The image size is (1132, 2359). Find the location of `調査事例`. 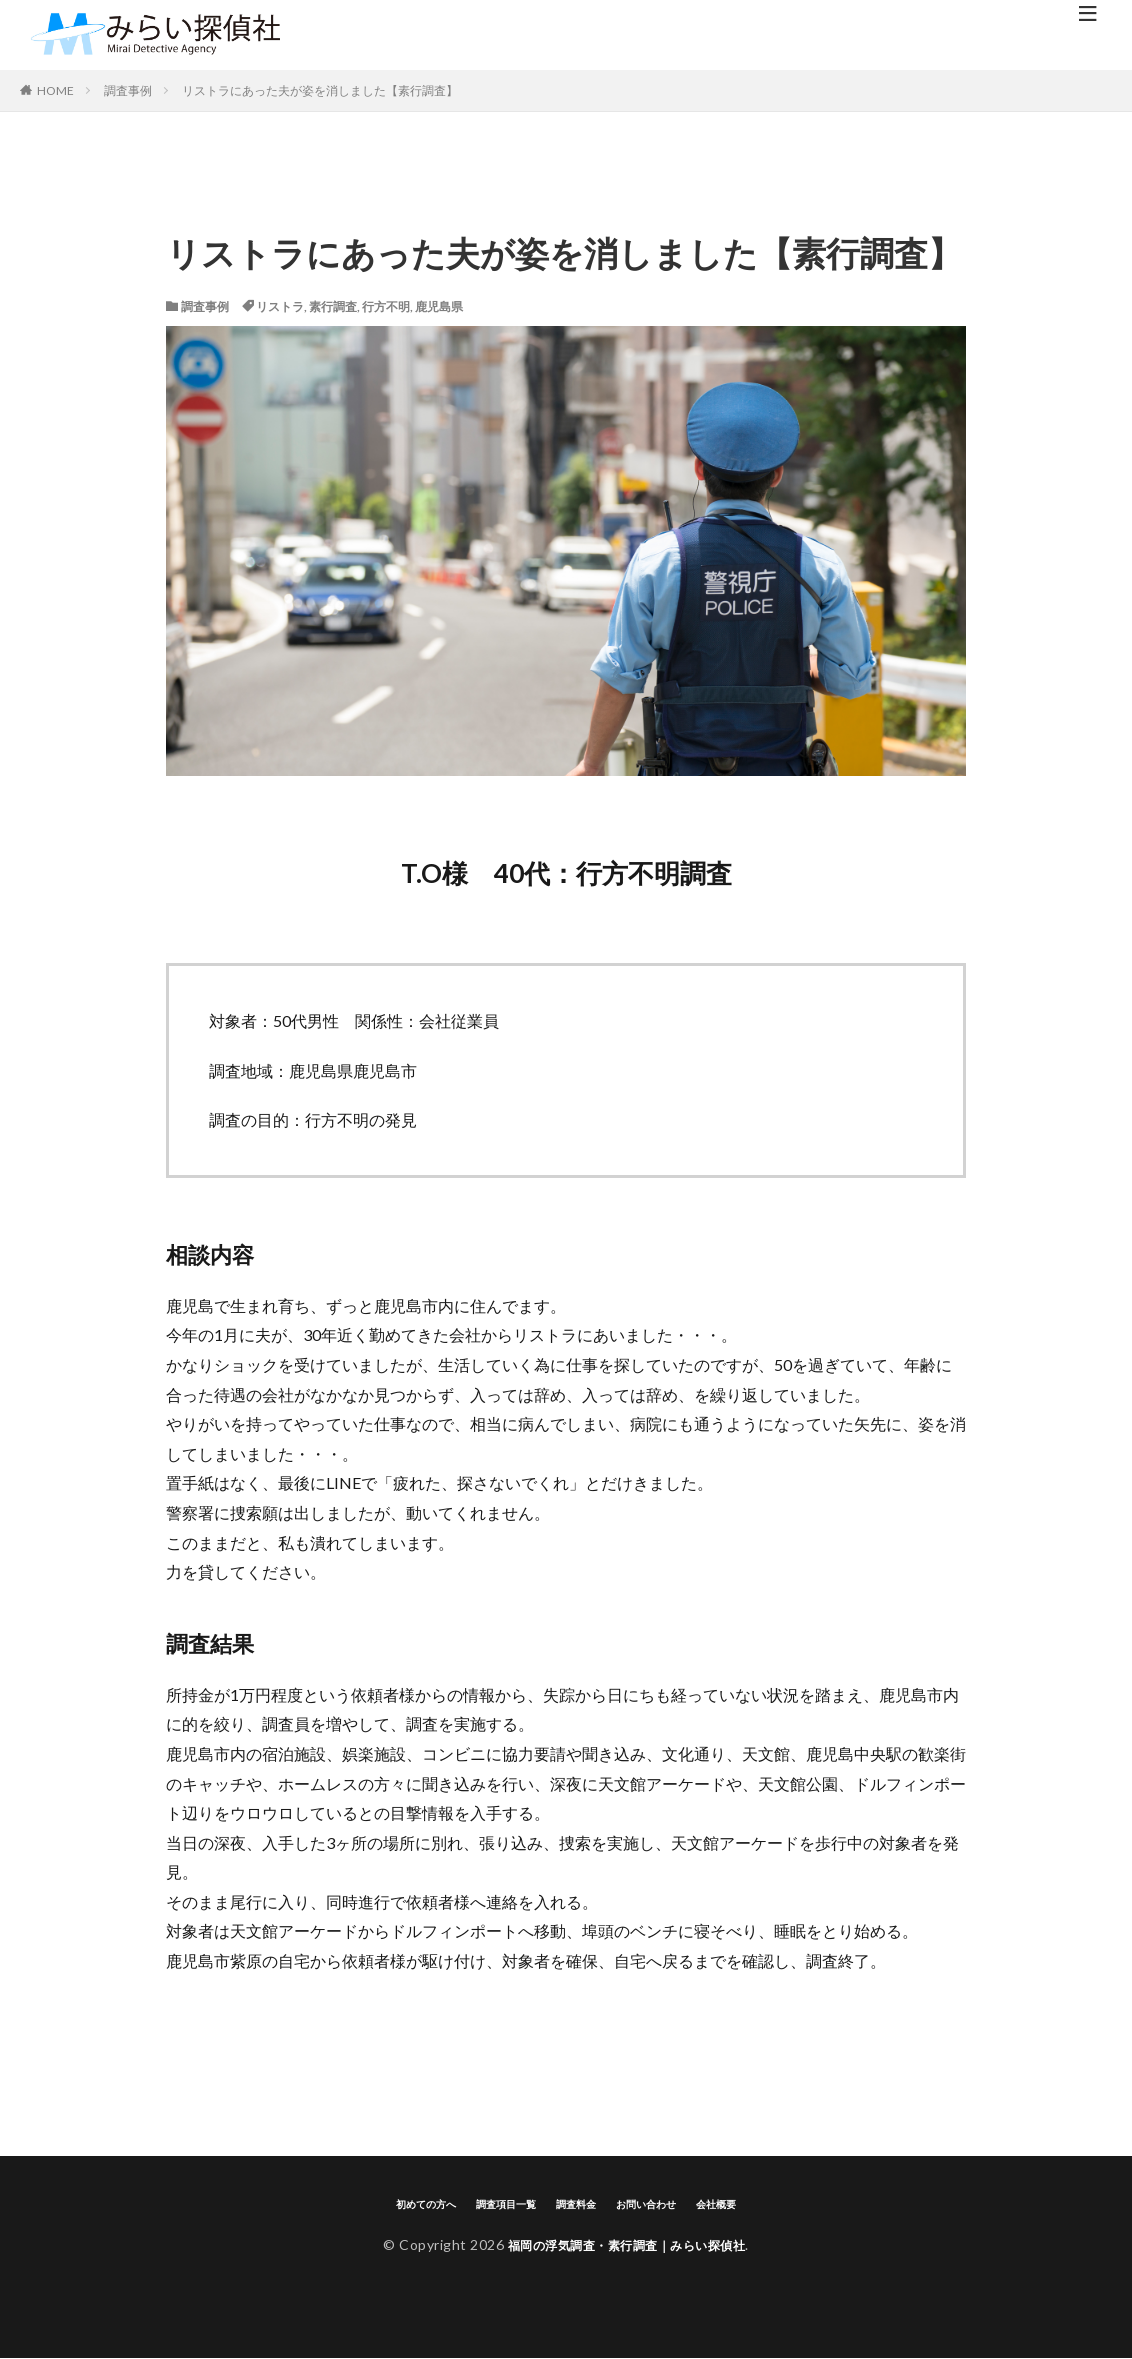

調査事例 is located at coordinates (128, 90).